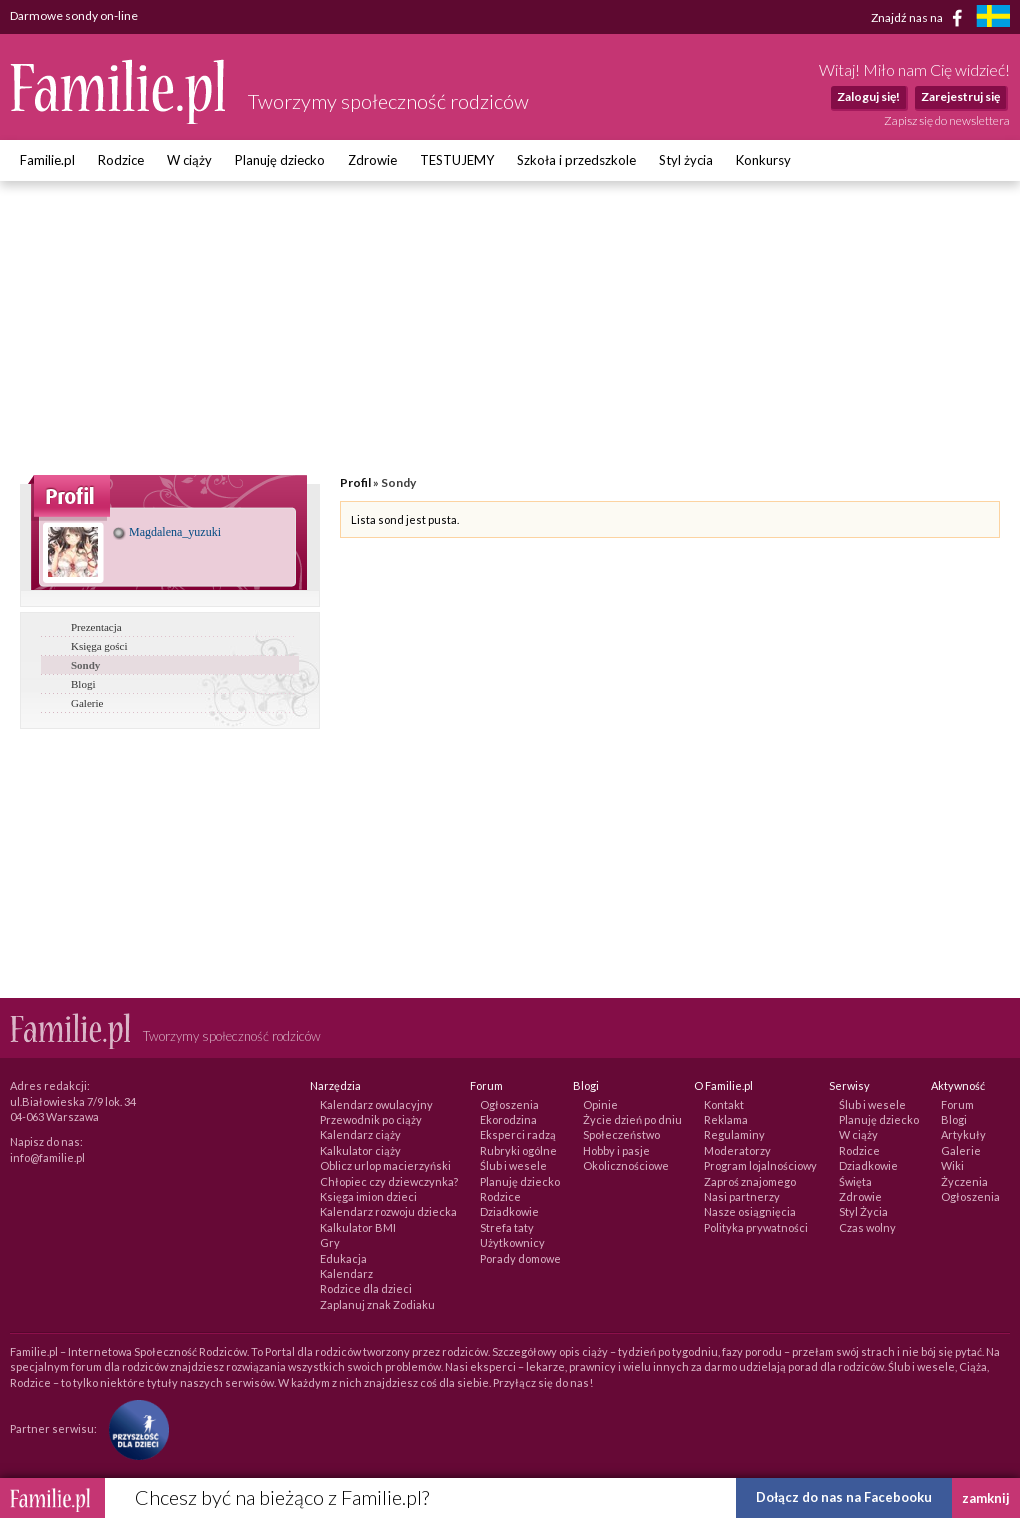 The image size is (1020, 1518). Describe the element at coordinates (960, 96) in the screenshot. I see `Zarejestruj się` at that location.